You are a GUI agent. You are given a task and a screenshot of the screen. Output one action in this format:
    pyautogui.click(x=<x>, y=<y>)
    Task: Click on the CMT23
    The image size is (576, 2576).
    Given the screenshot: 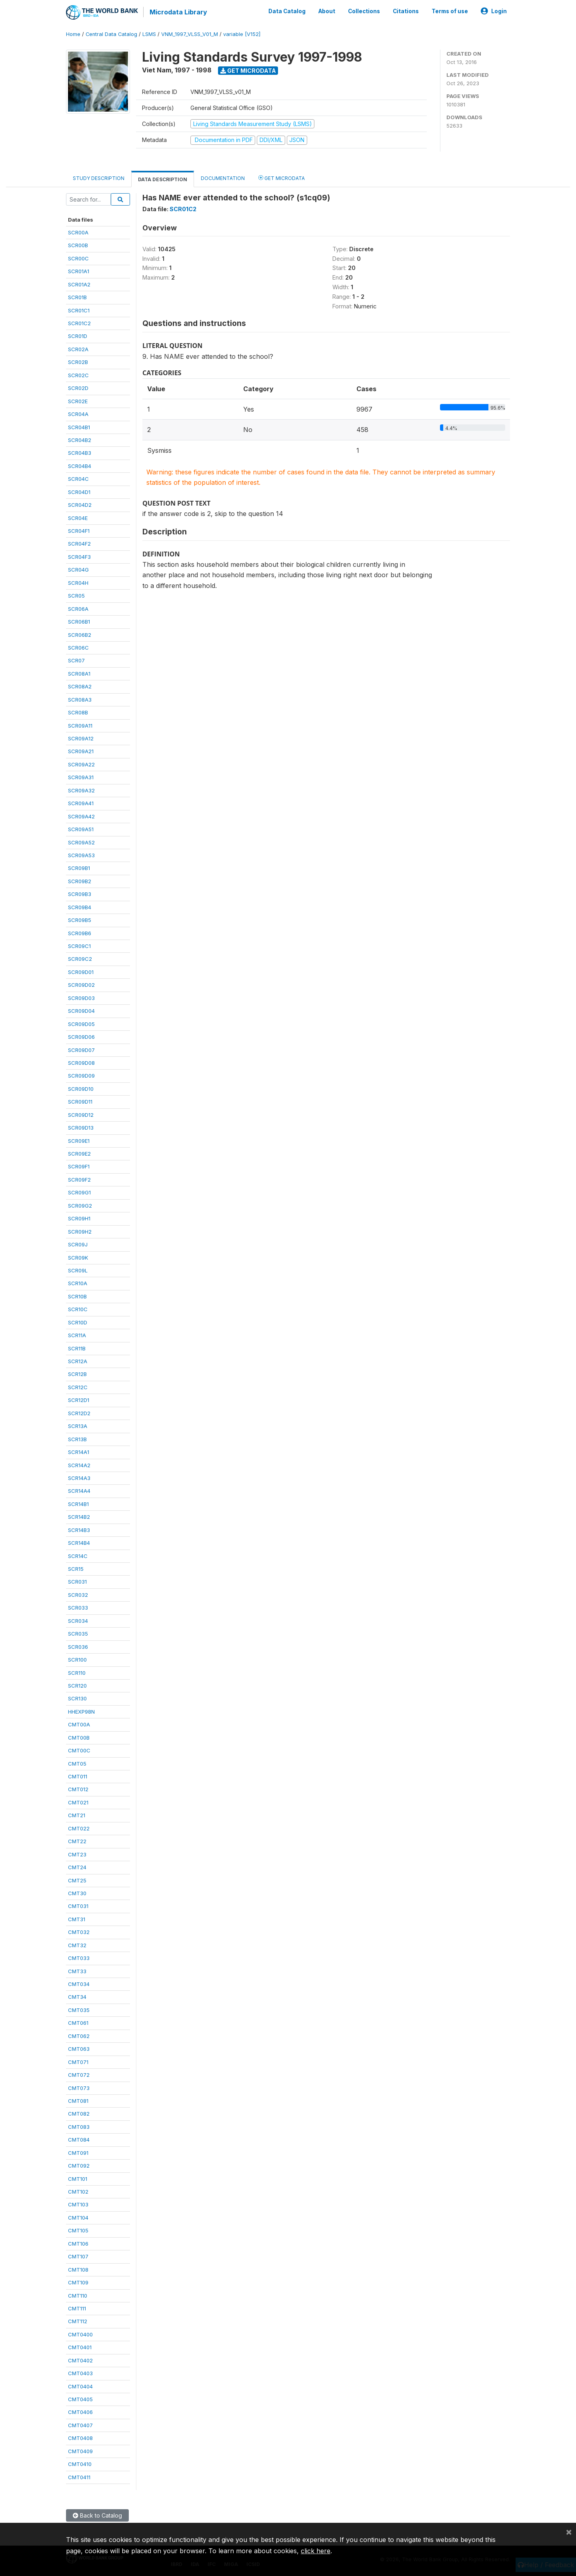 What is the action you would take?
    pyautogui.click(x=77, y=1854)
    